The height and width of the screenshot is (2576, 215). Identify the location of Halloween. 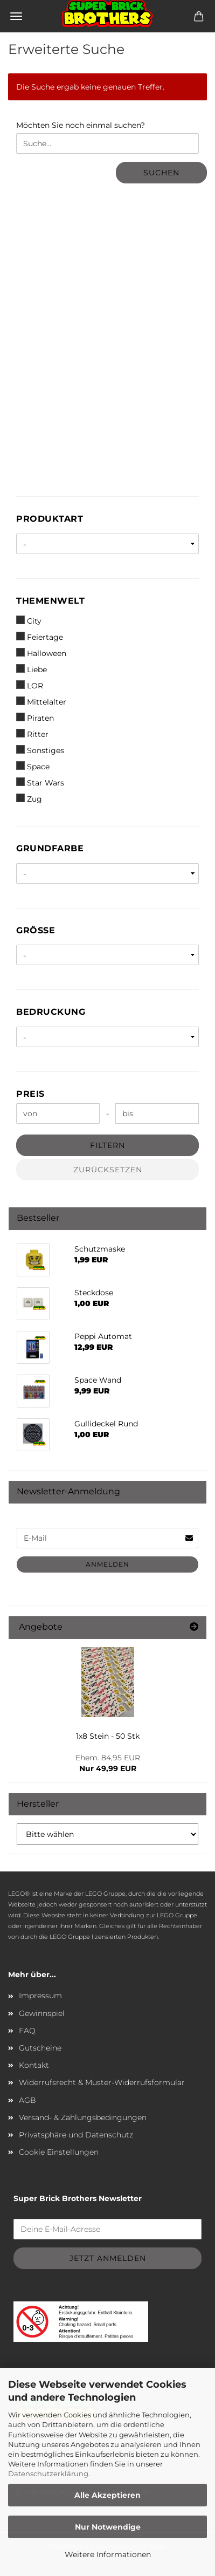
(41, 653).